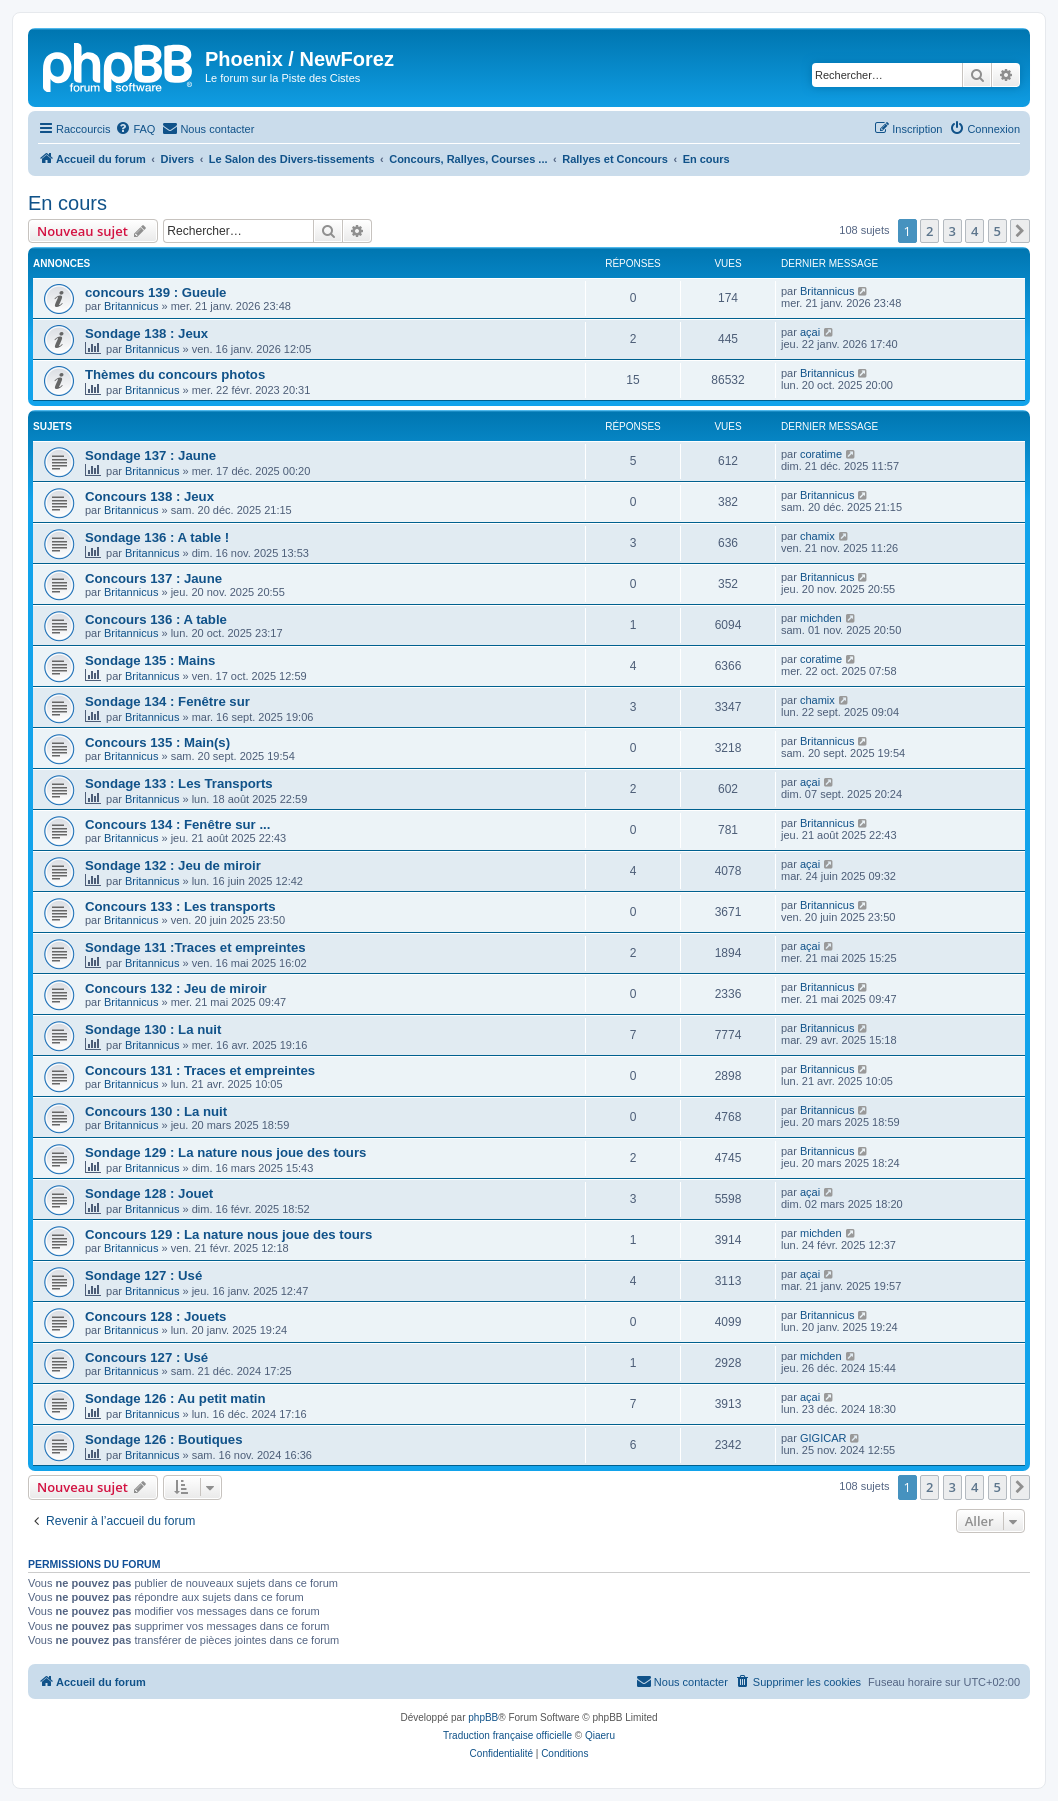  I want to click on Concours 134 : Fenêtre sur ..., so click(177, 824).